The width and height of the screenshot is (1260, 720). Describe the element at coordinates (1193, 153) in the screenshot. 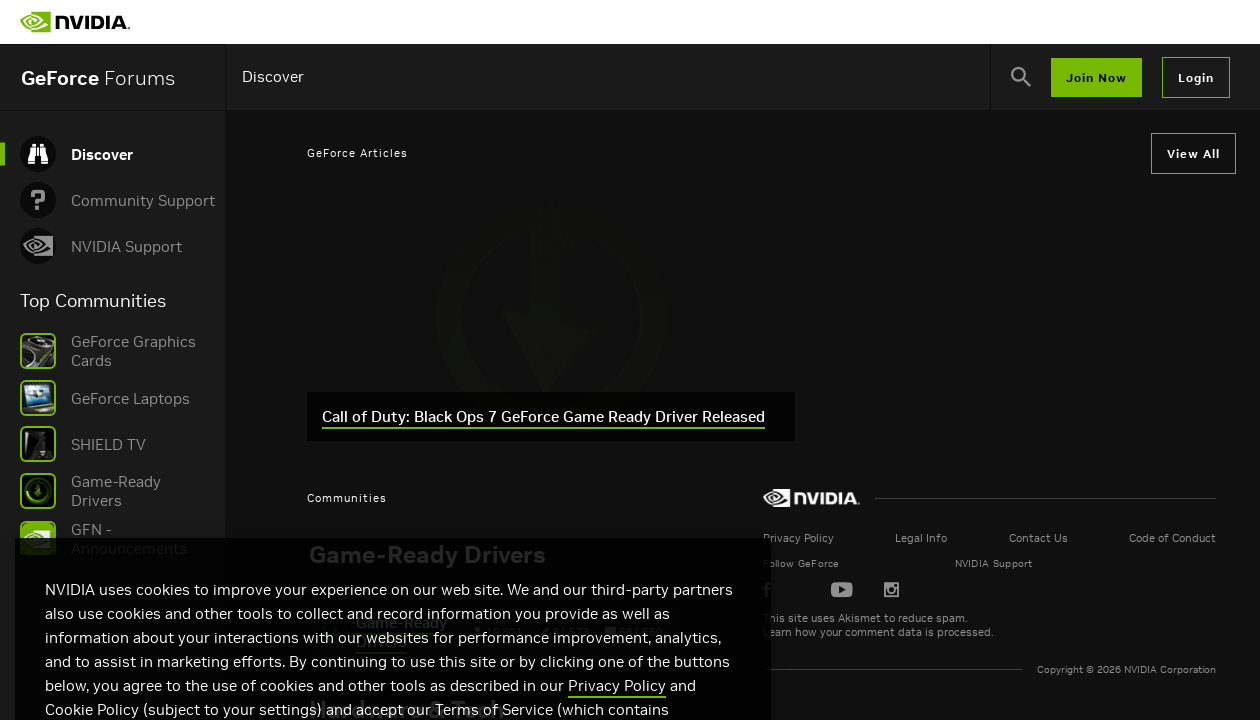

I see `View All` at that location.